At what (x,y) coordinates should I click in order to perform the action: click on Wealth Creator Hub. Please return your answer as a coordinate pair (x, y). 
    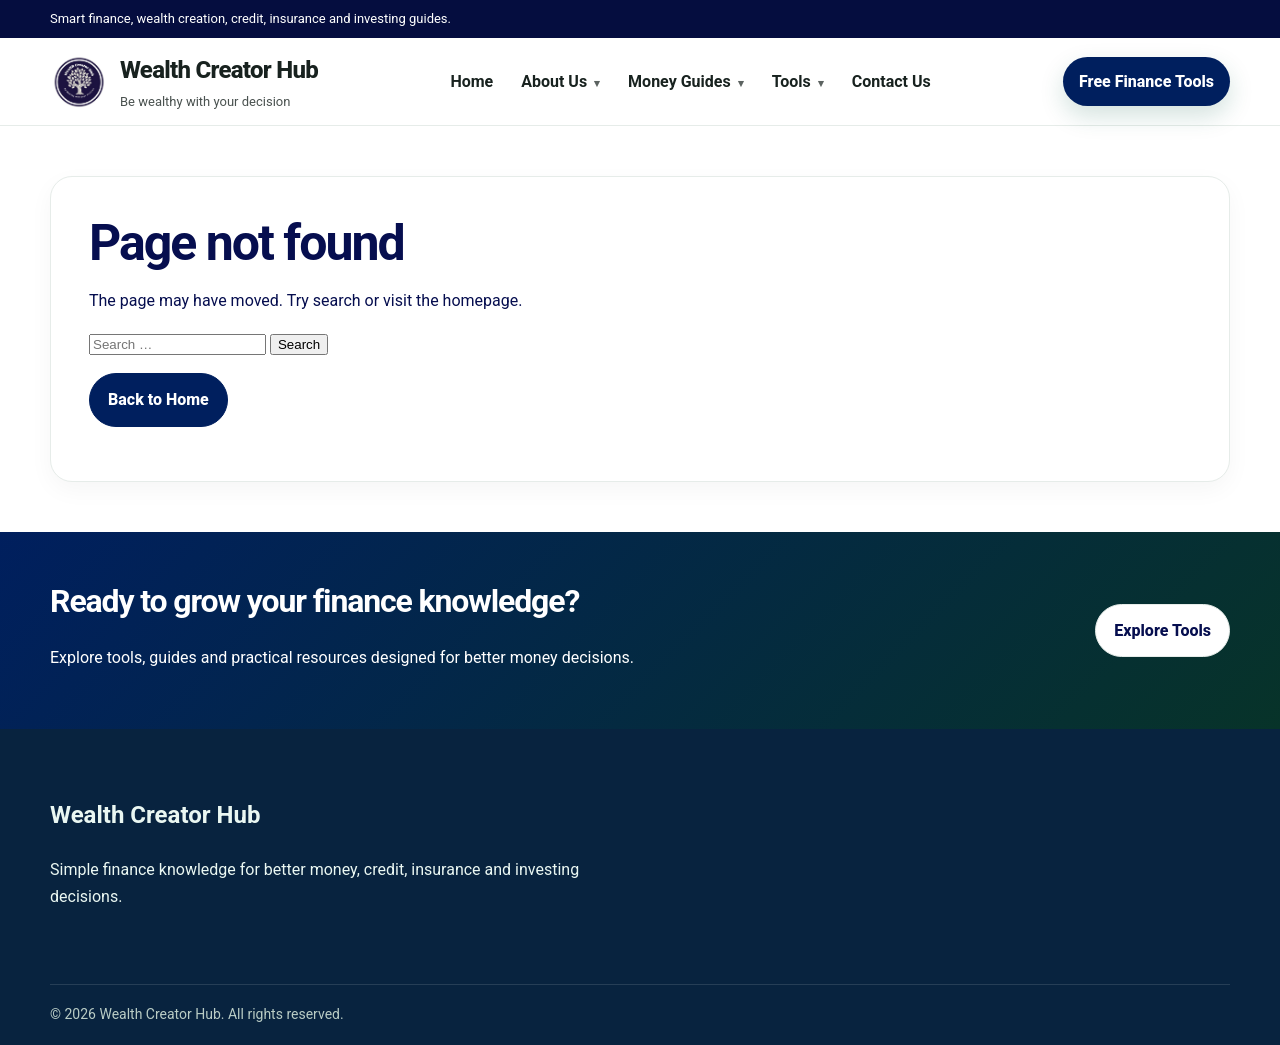
    Looking at the image, I should click on (219, 70).